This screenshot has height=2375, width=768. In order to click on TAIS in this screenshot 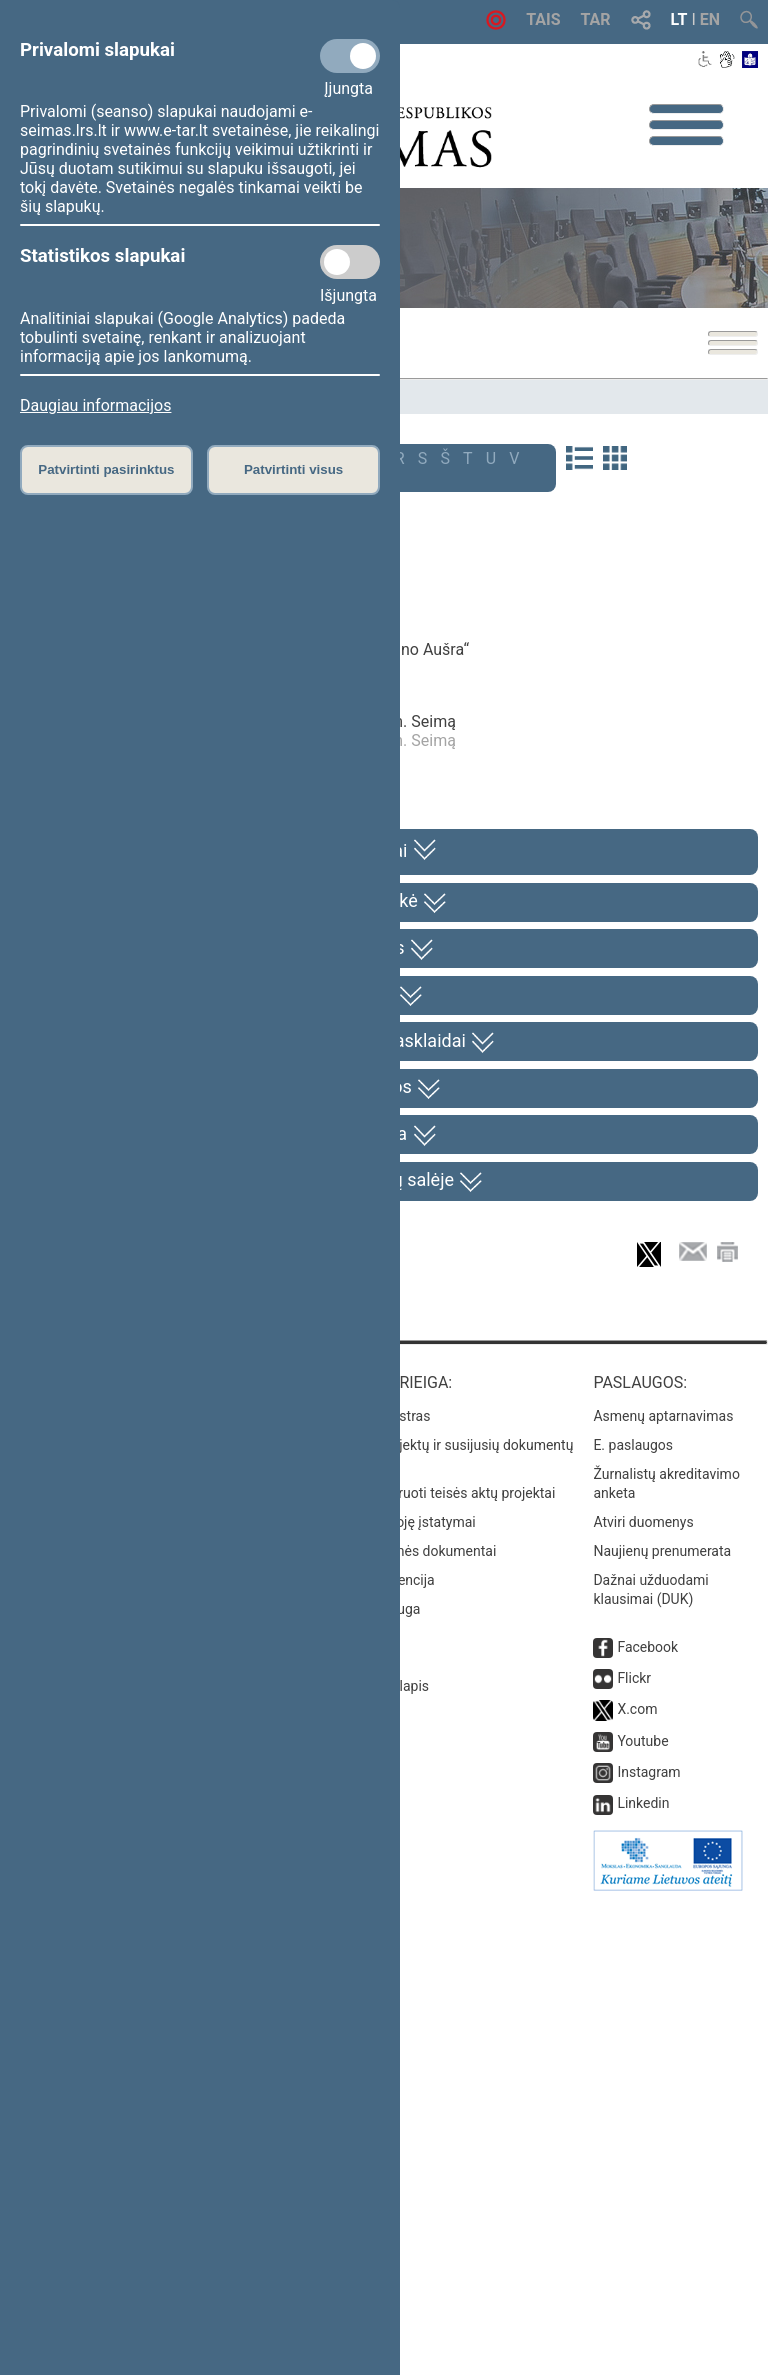, I will do `click(543, 19)`.